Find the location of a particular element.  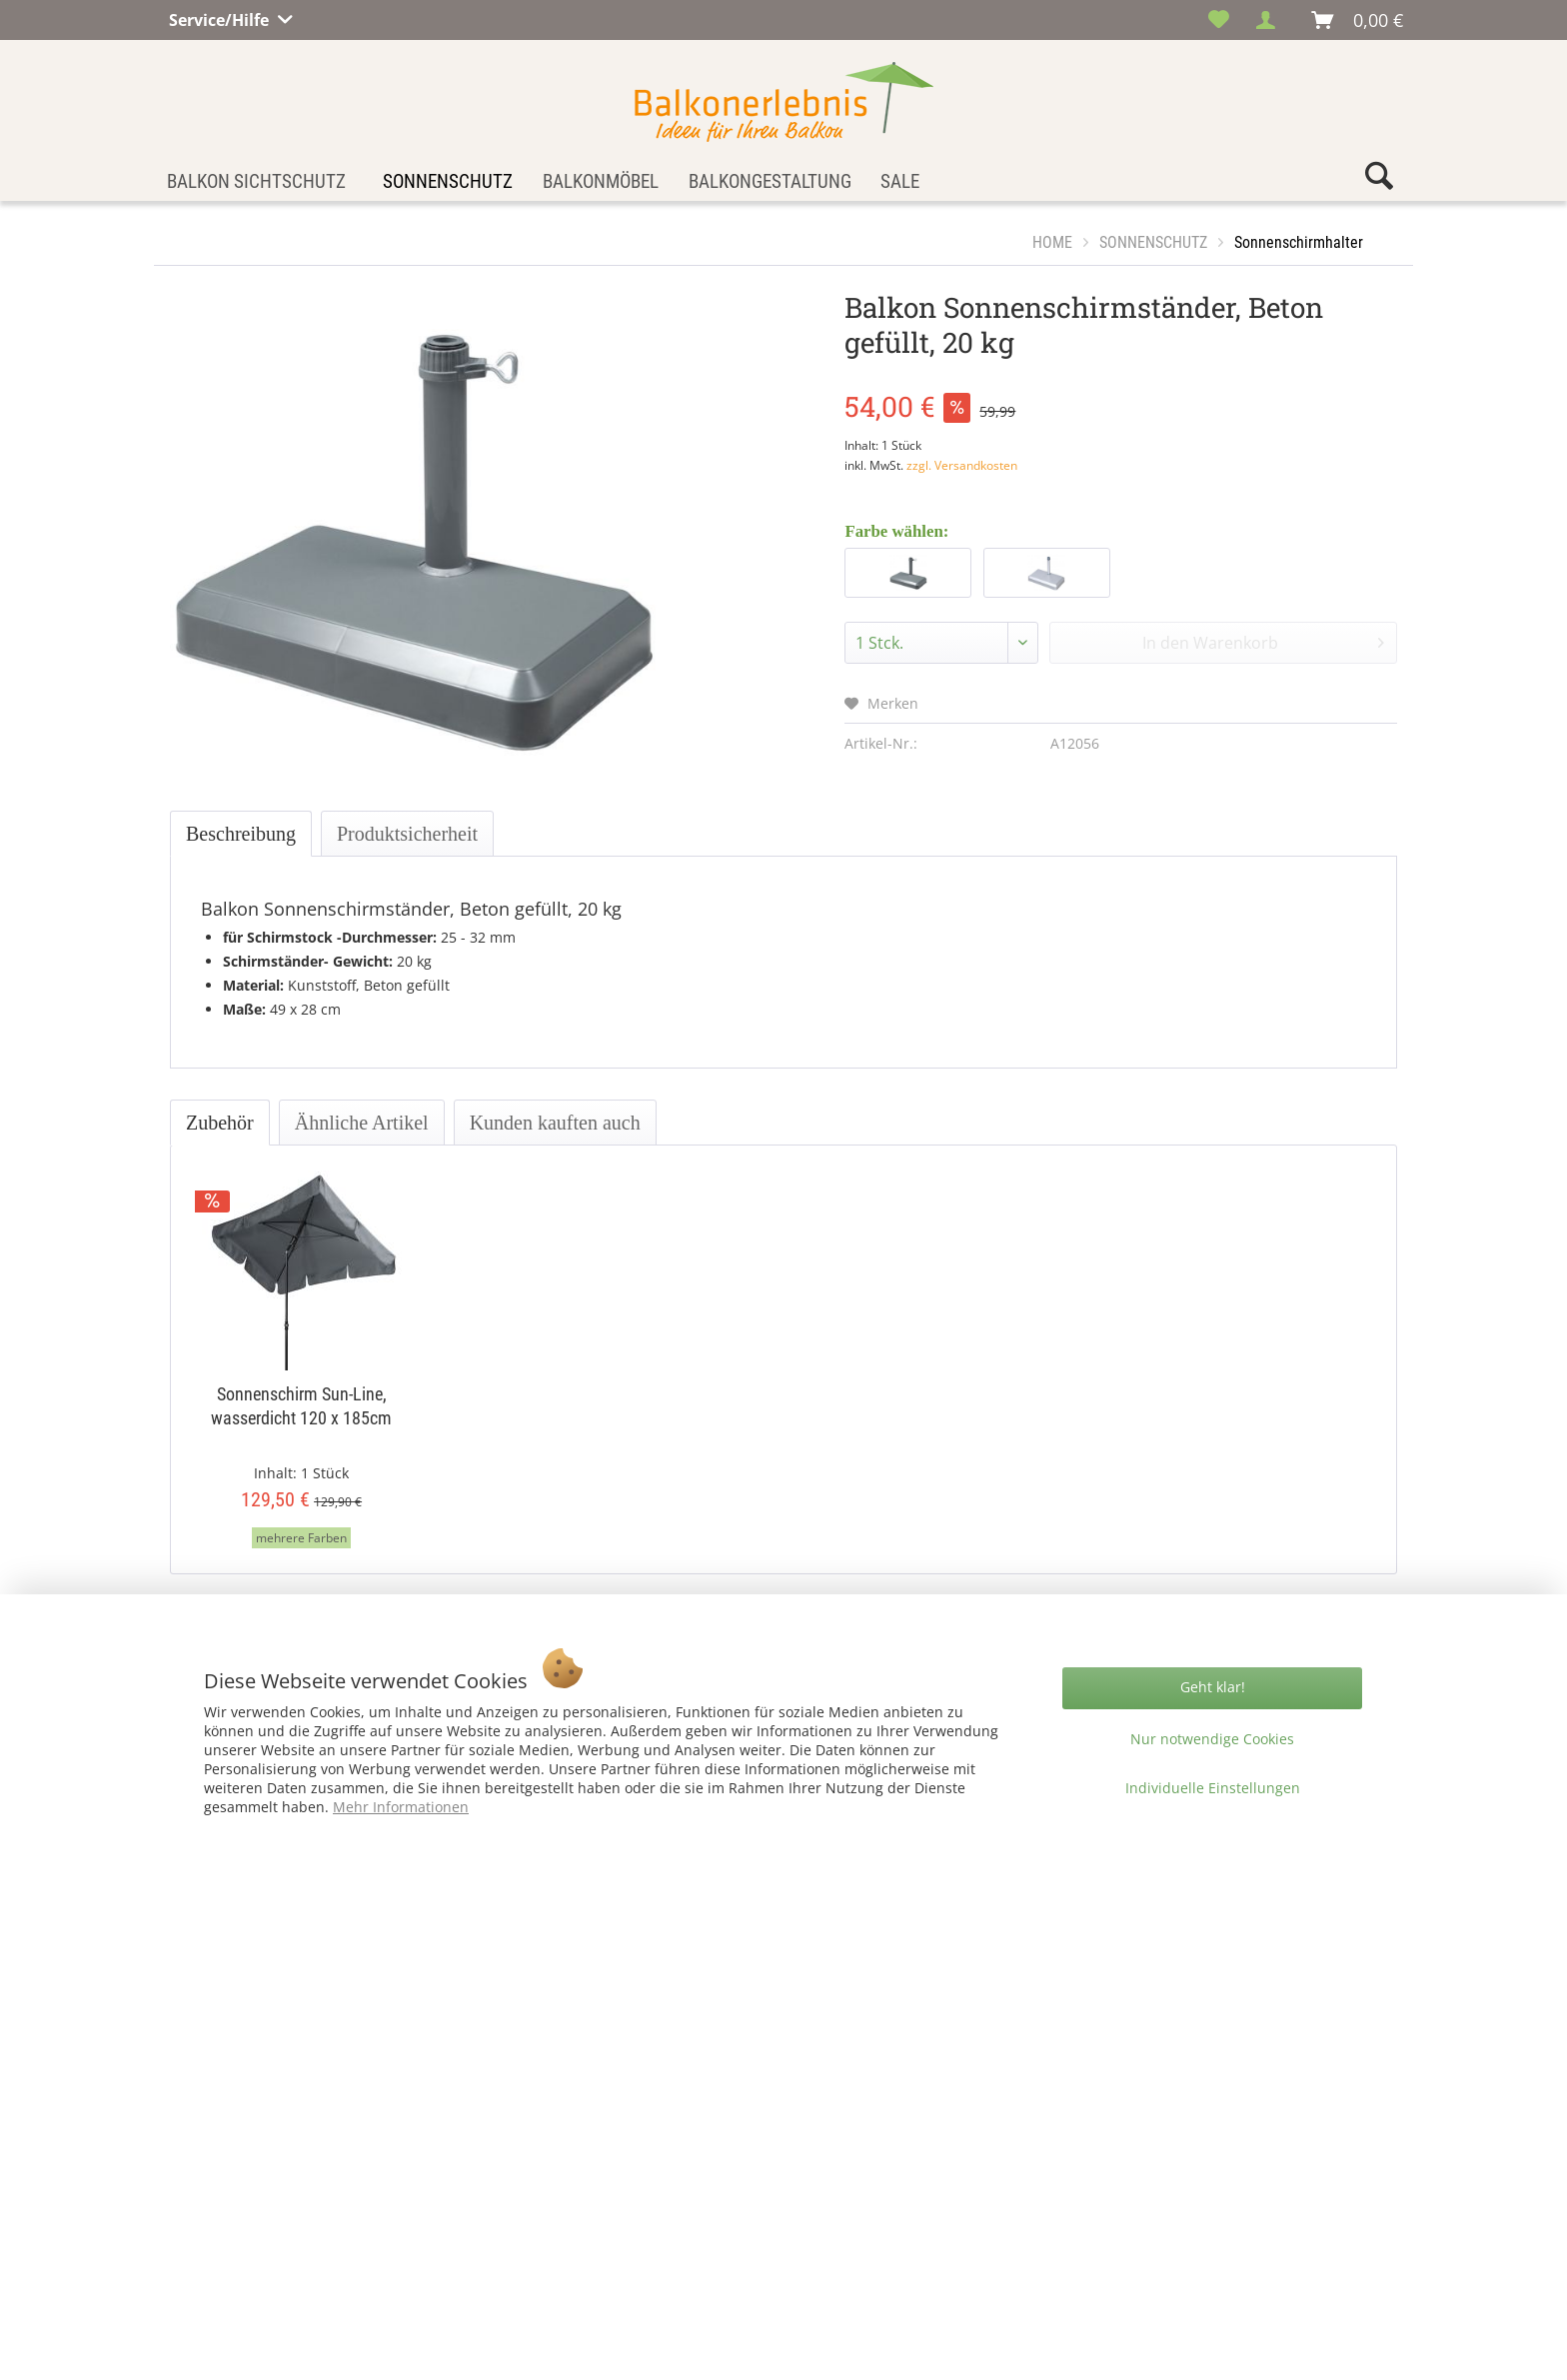

[Warenkorb] is located at coordinates (1358, 20).